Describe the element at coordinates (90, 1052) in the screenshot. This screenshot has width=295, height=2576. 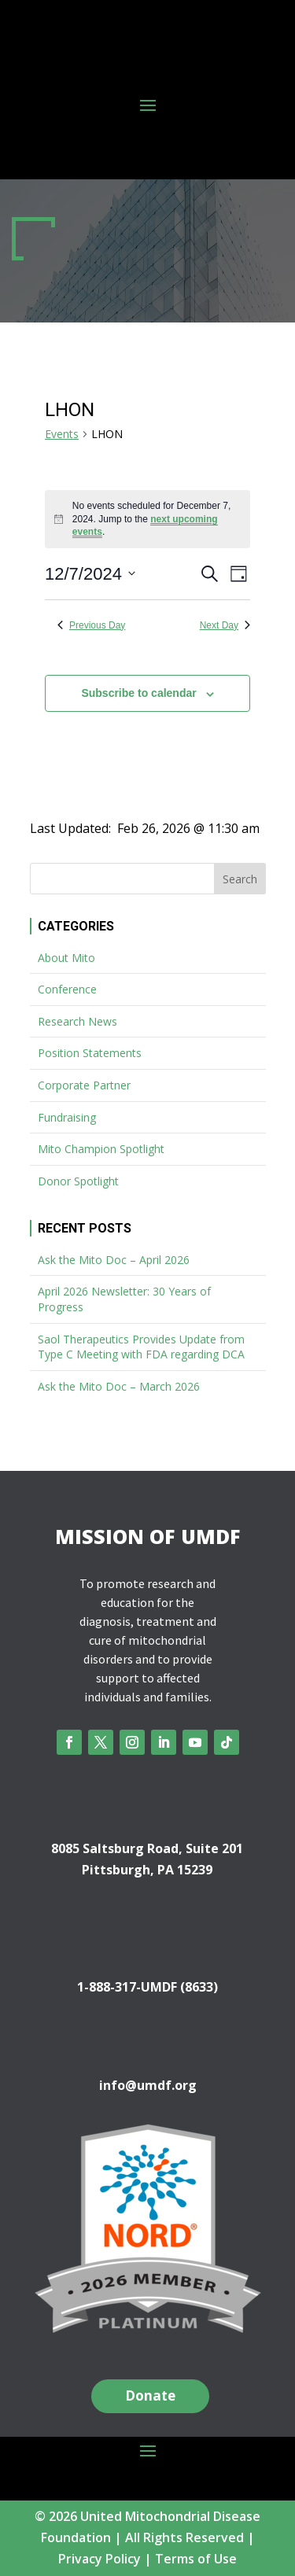
I see `Position Statements` at that location.